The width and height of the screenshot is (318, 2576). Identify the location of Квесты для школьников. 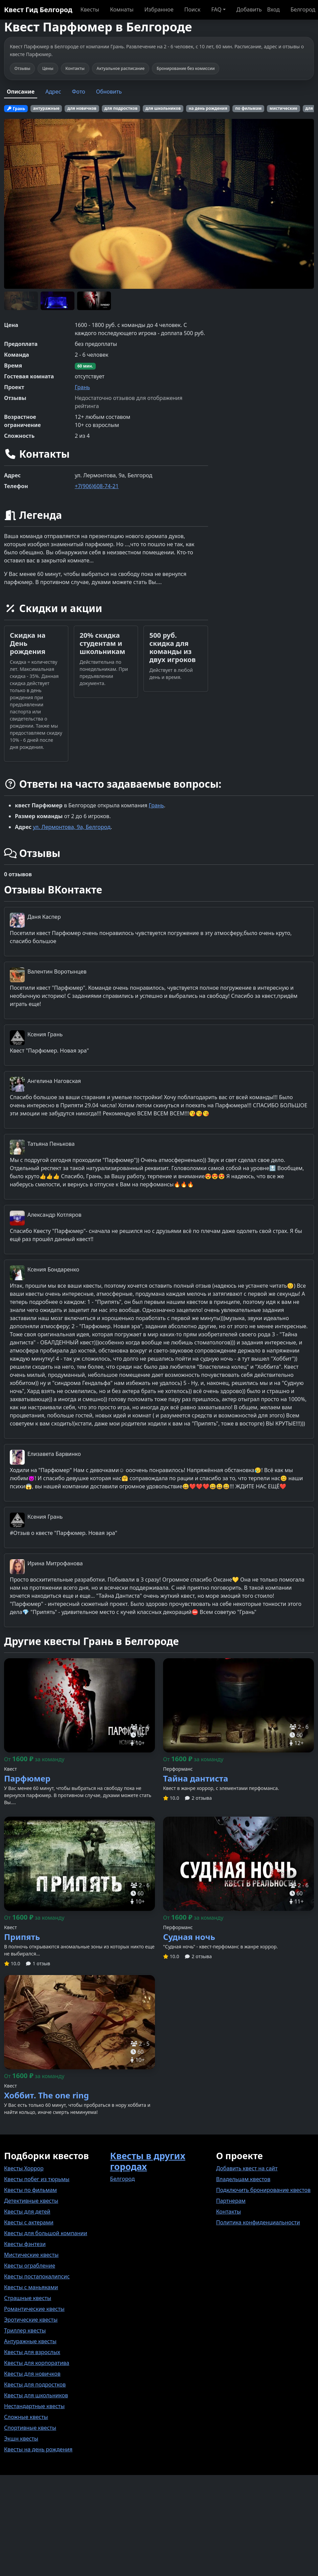
(36, 2395).